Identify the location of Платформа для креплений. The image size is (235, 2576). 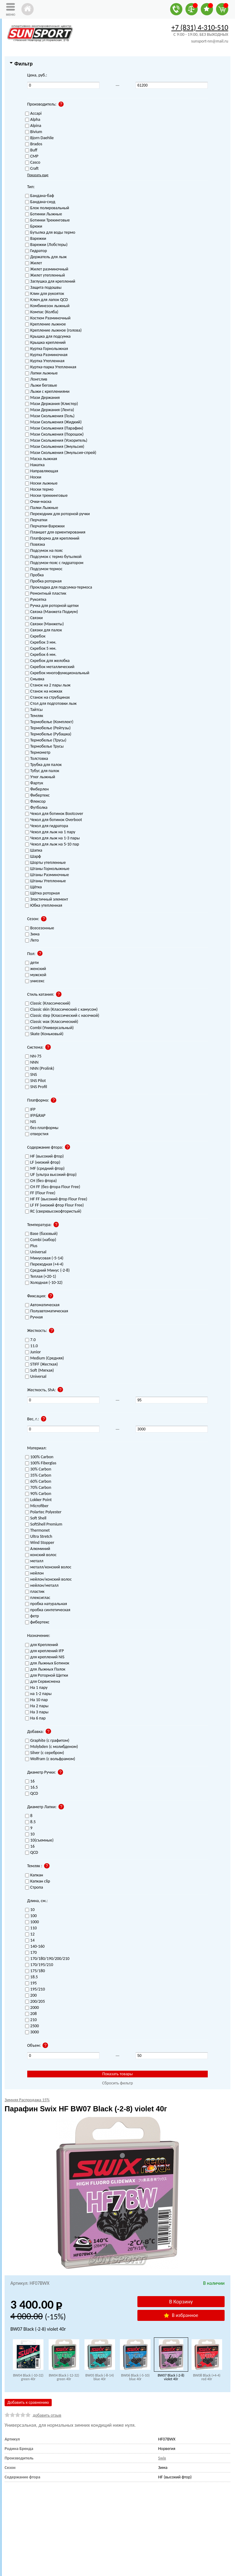
(52, 538).